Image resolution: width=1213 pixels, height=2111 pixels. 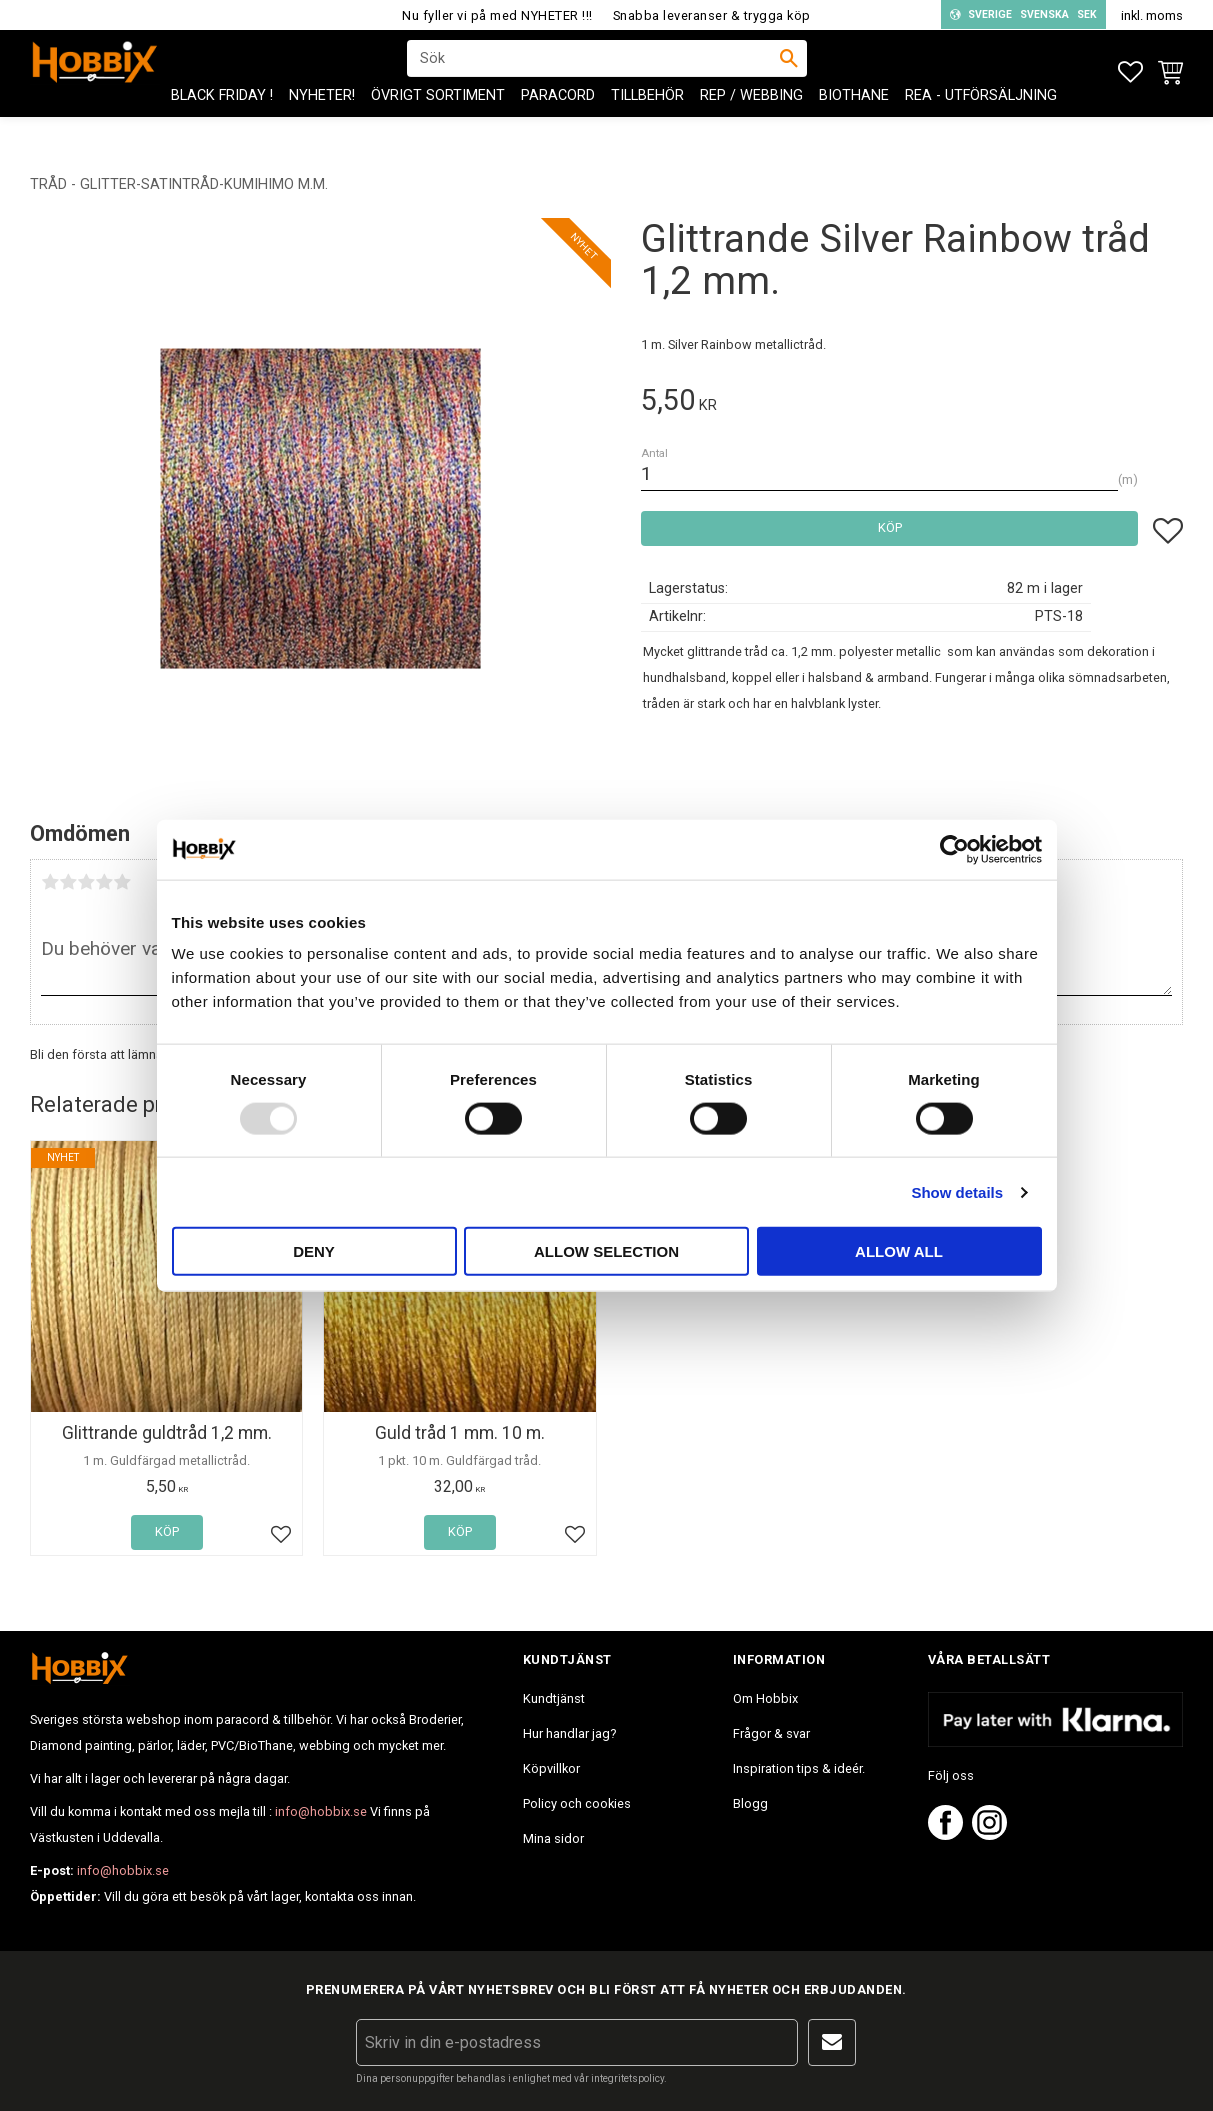 I want to click on Allow selection, so click(x=606, y=1251).